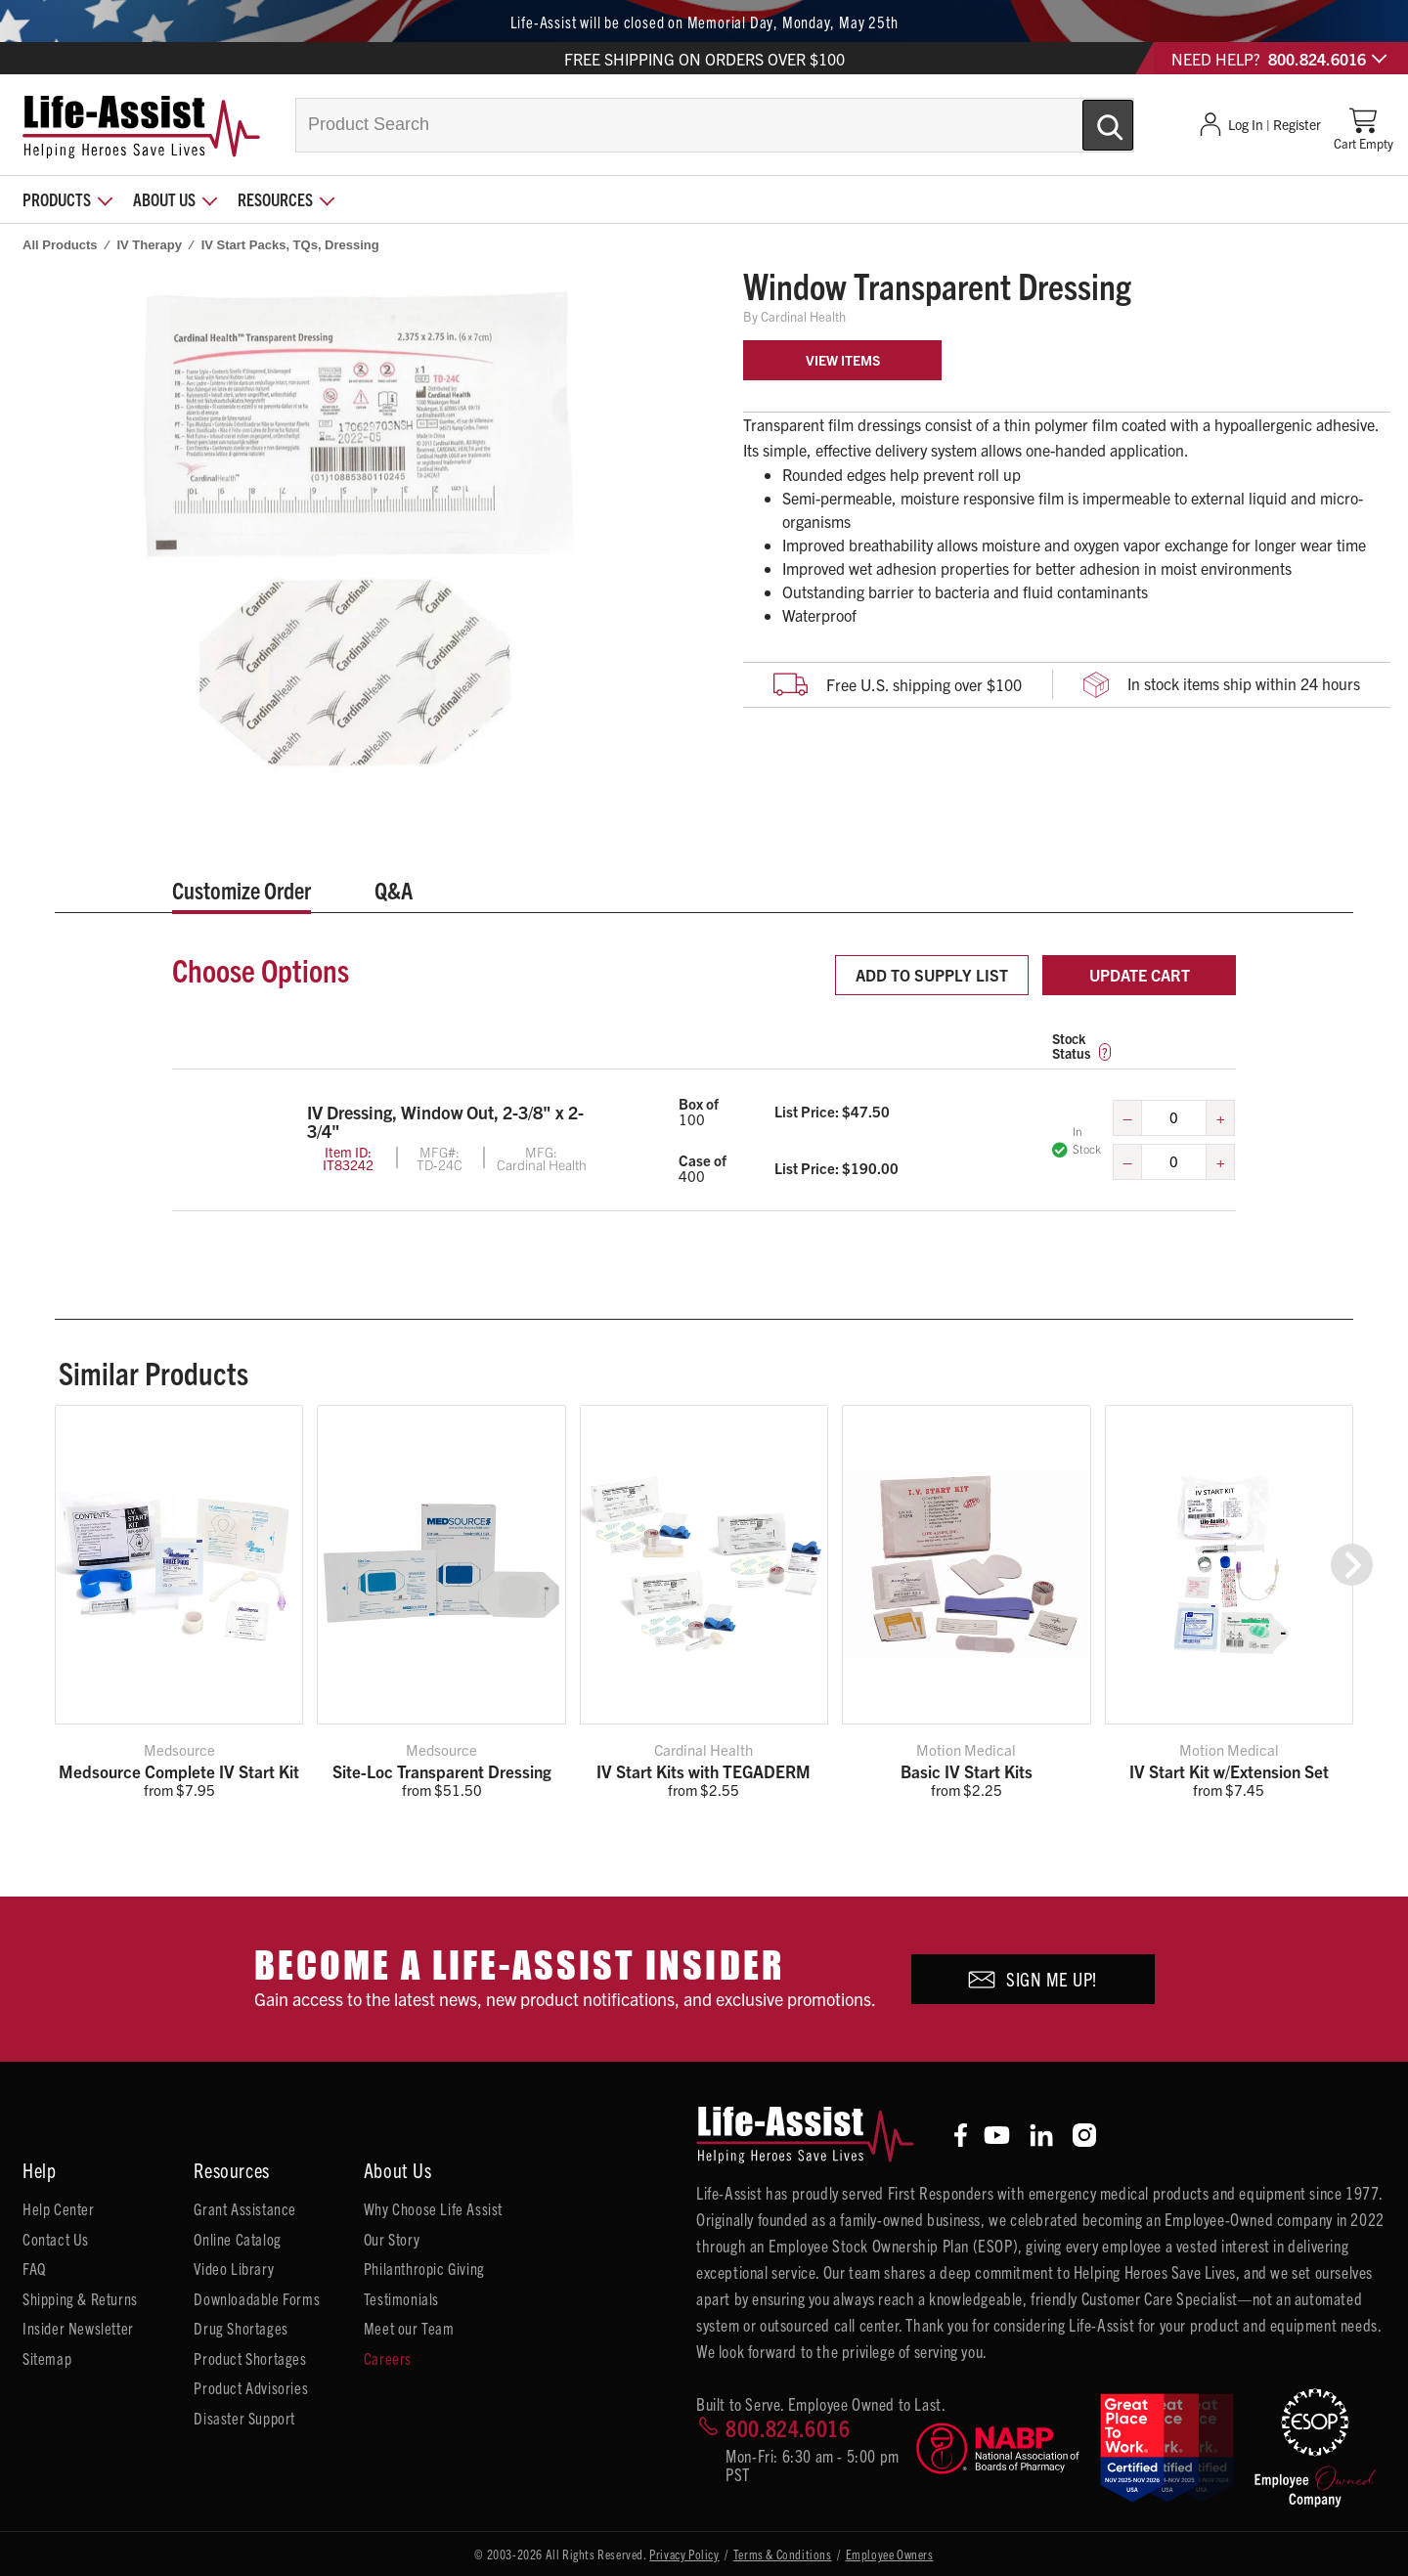  Describe the element at coordinates (890, 2554) in the screenshot. I see `Employee Owners` at that location.